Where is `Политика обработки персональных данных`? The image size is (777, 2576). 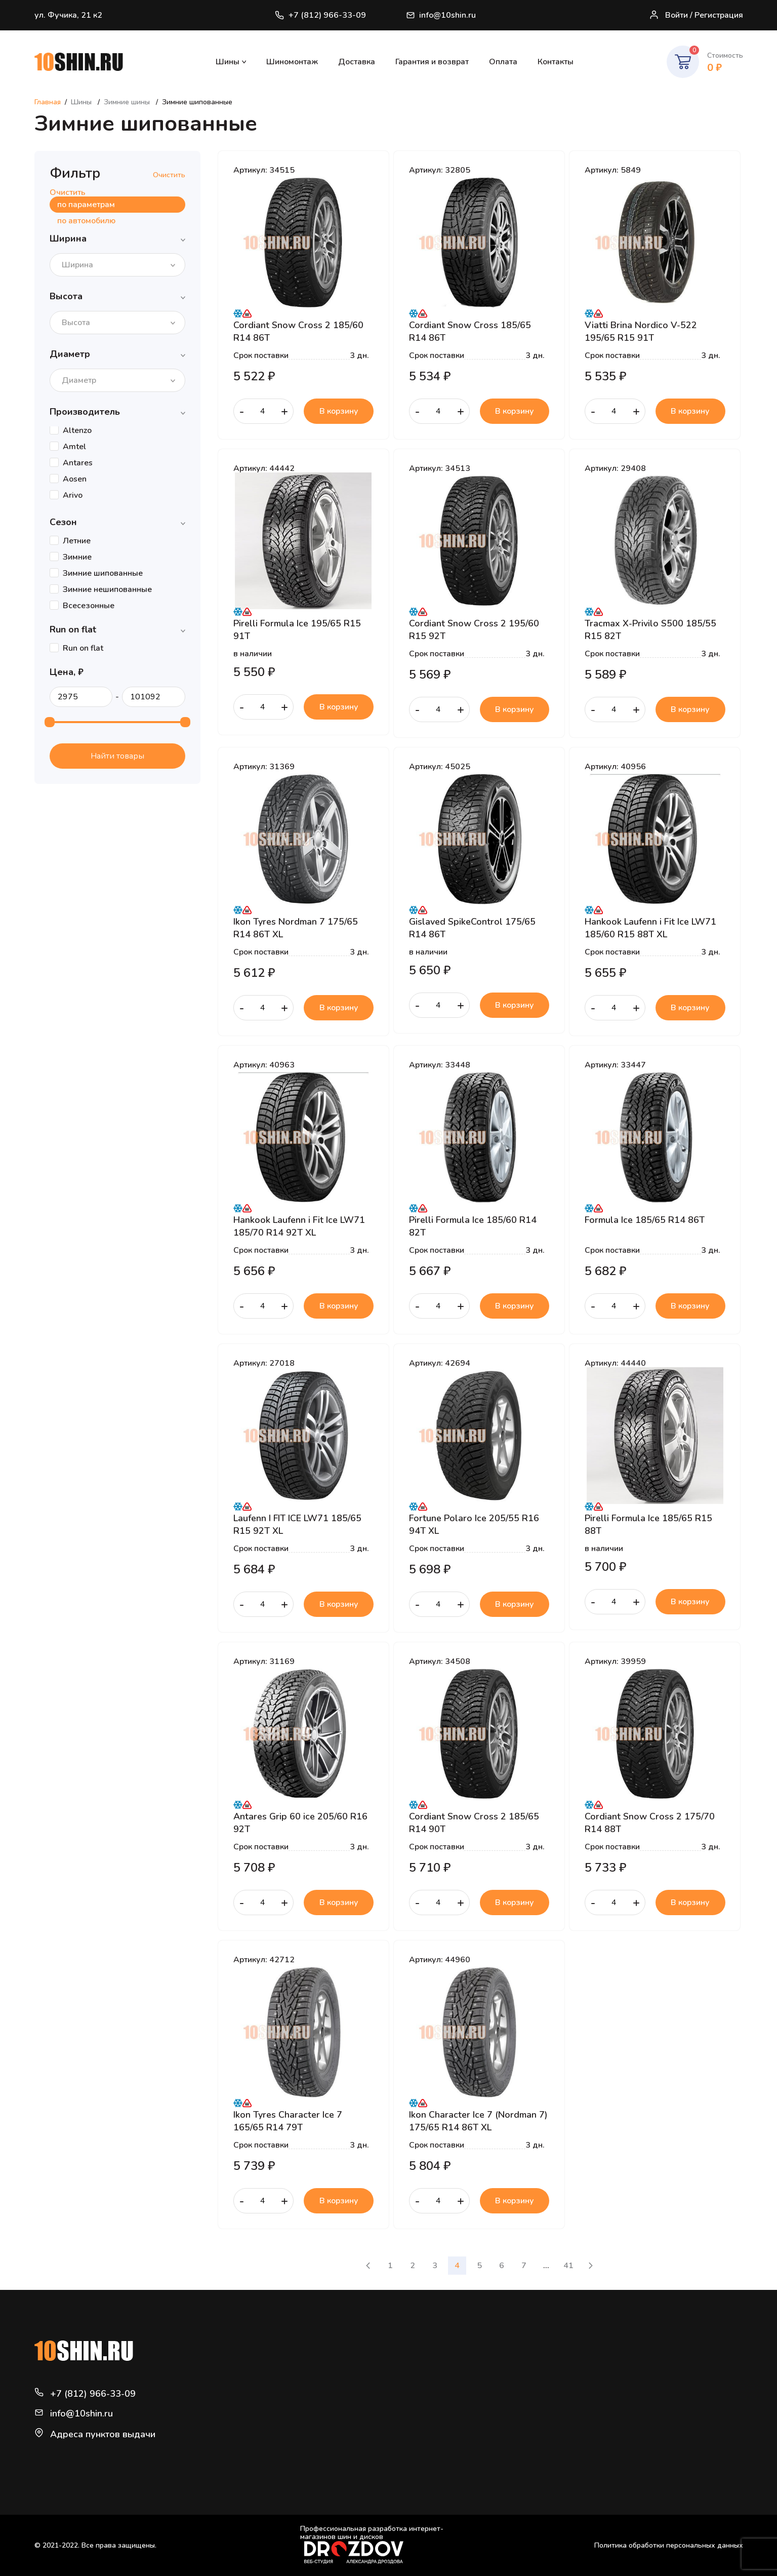 Политика обработки персональных данных is located at coordinates (668, 2545).